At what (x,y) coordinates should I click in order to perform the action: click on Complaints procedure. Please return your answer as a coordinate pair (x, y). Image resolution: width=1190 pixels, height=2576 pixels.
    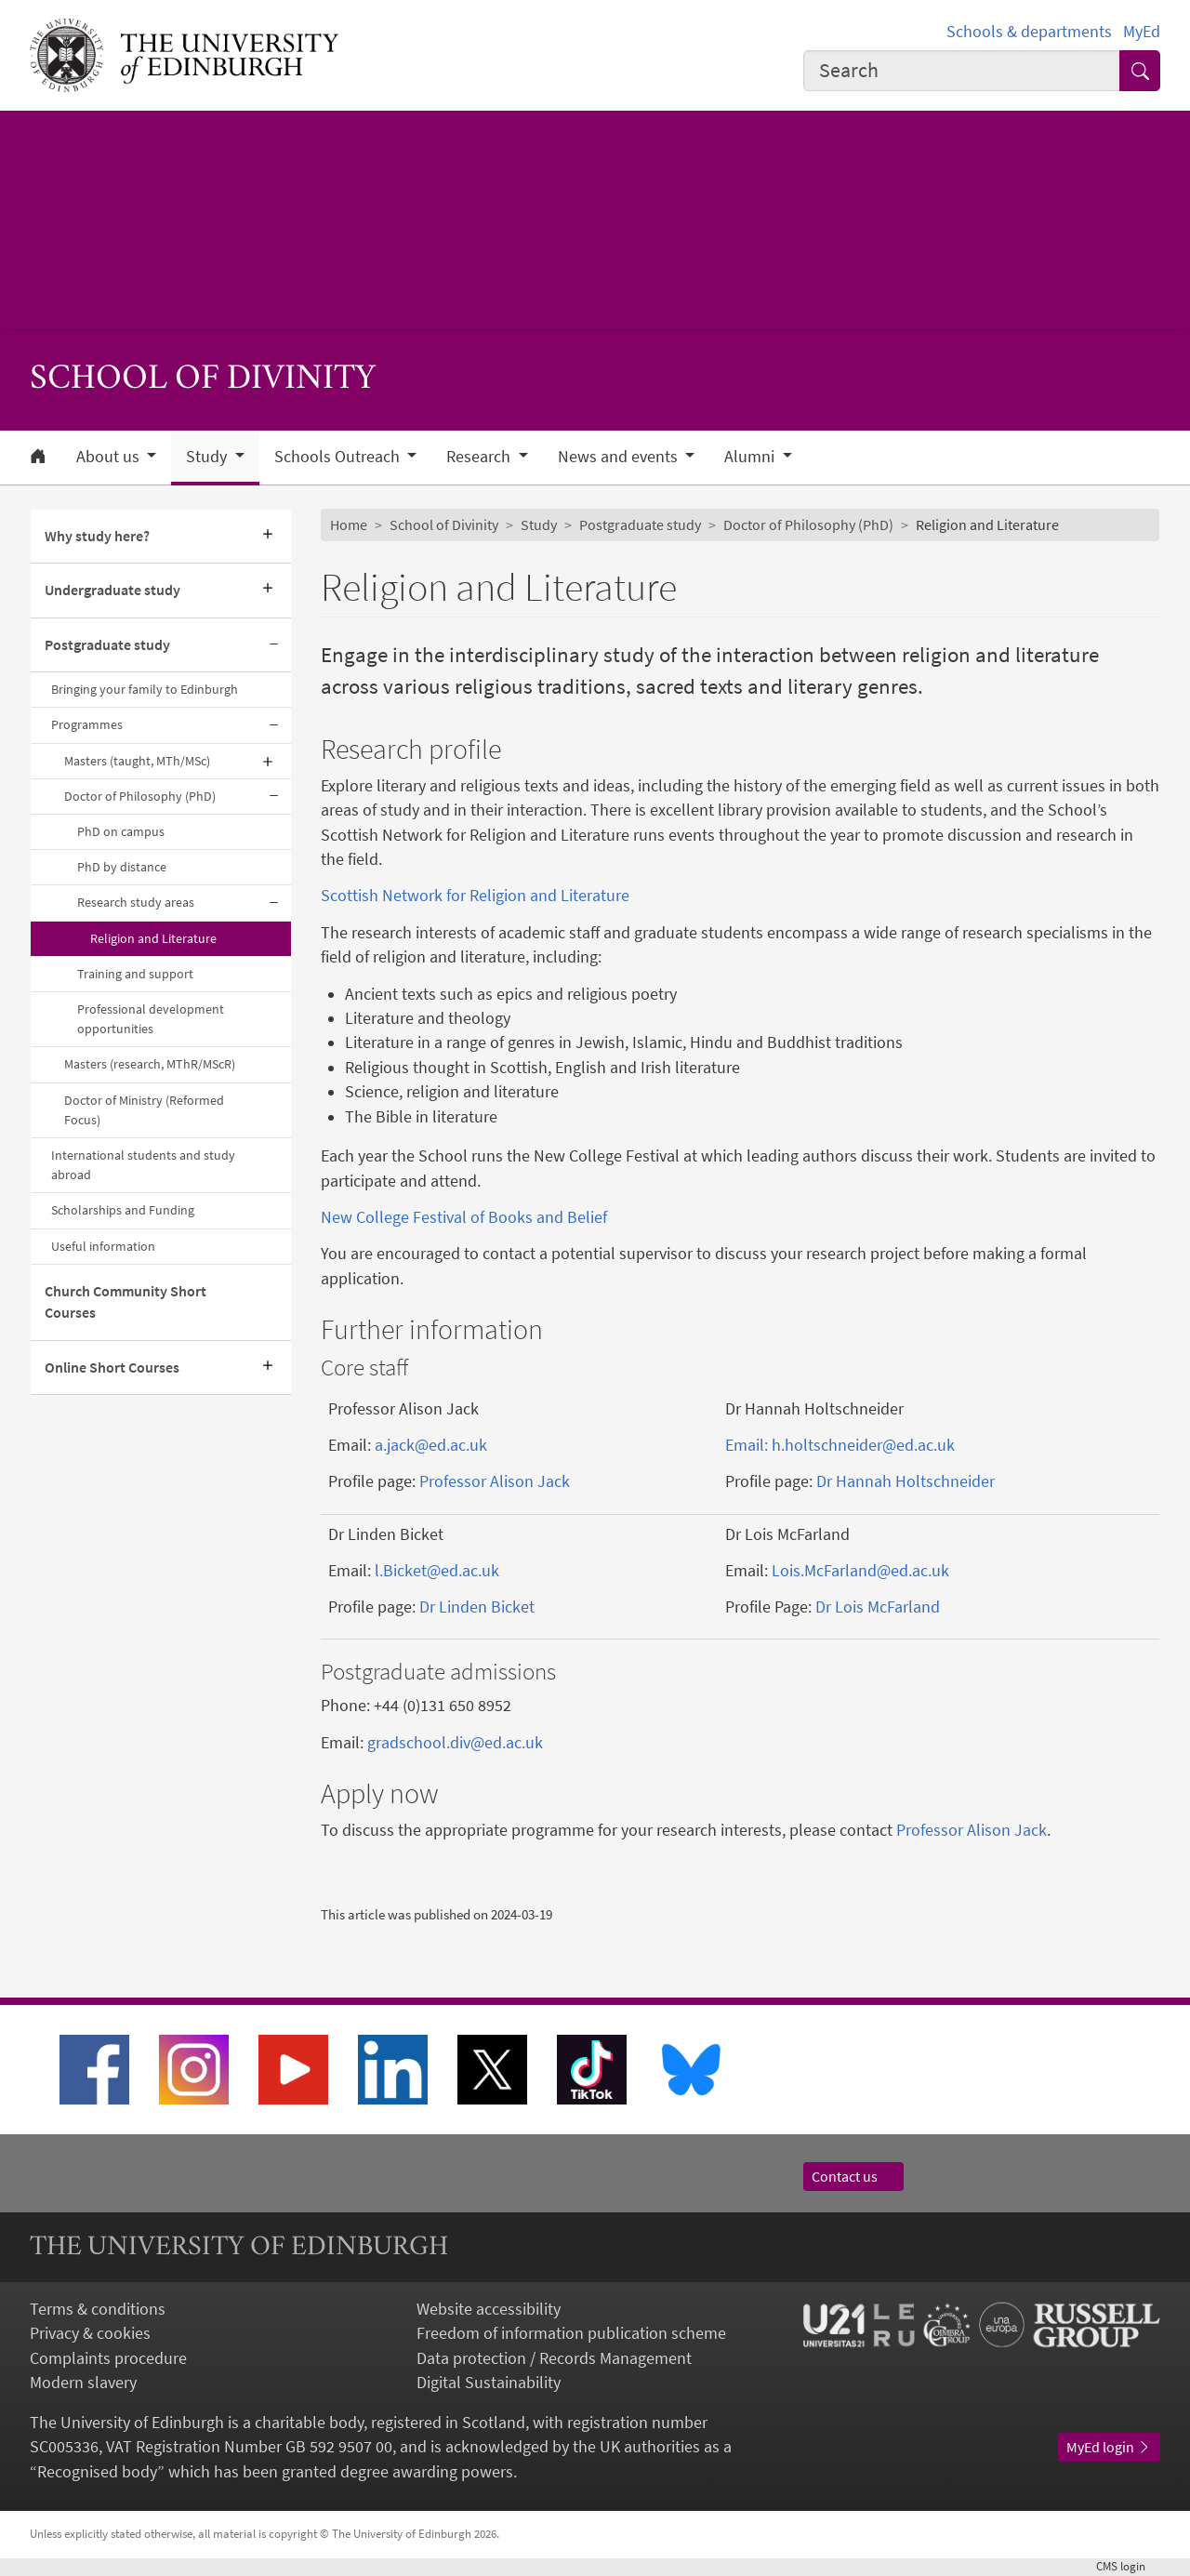
    Looking at the image, I should click on (108, 2358).